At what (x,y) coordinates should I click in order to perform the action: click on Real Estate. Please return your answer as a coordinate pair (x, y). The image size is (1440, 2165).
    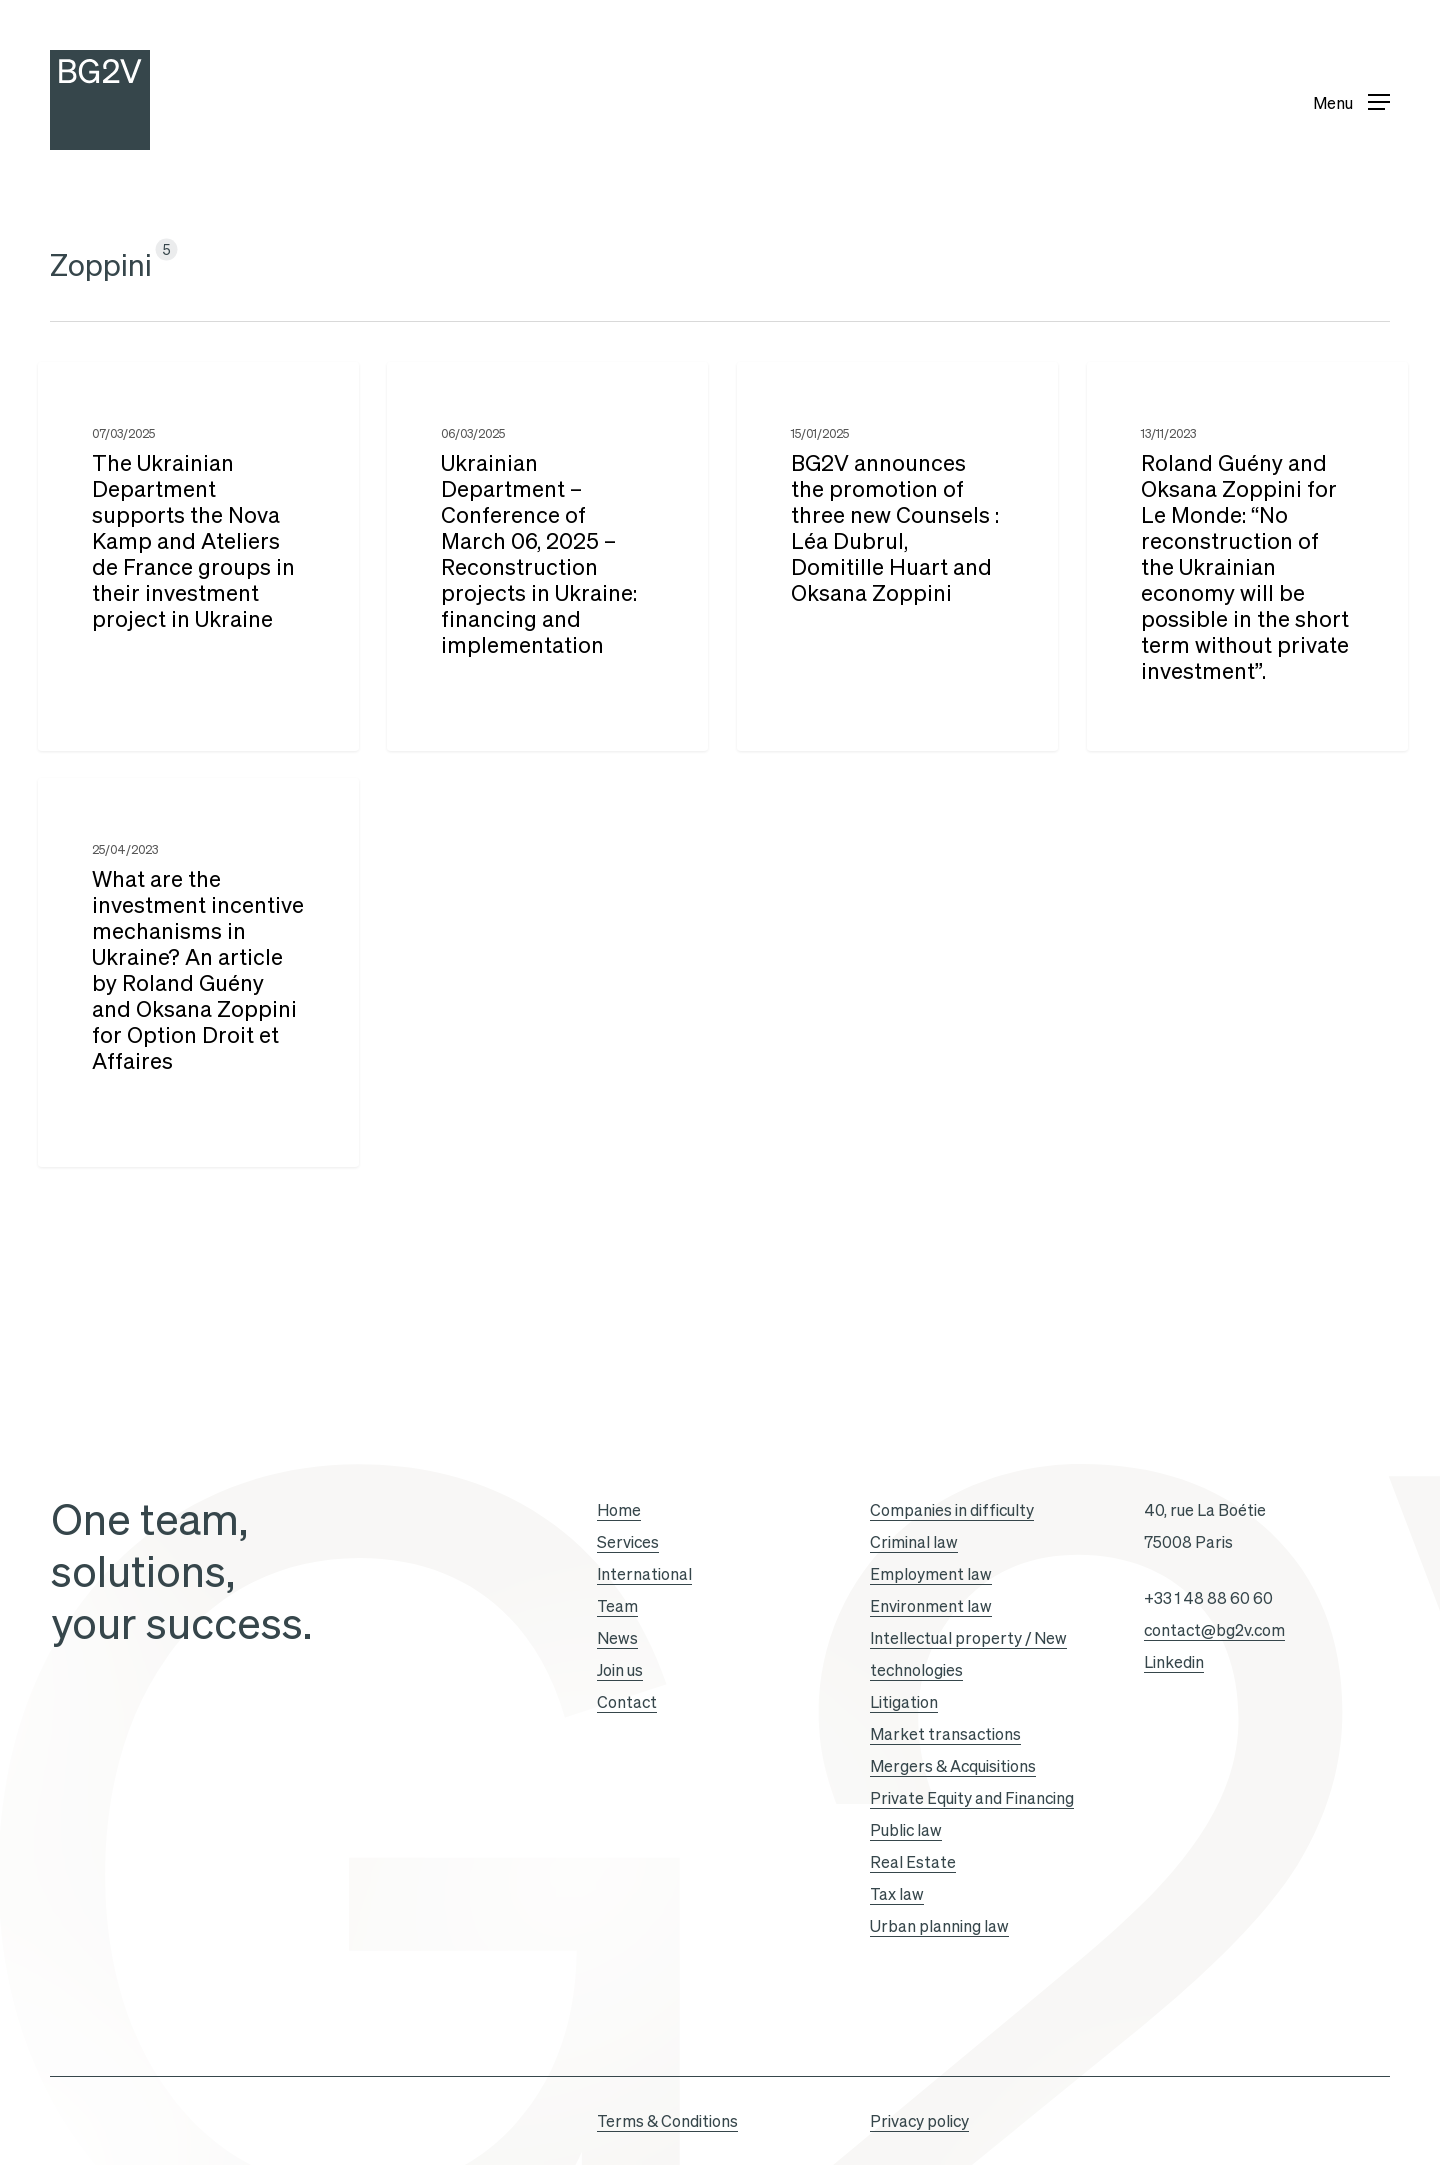
    Looking at the image, I should click on (913, 1862).